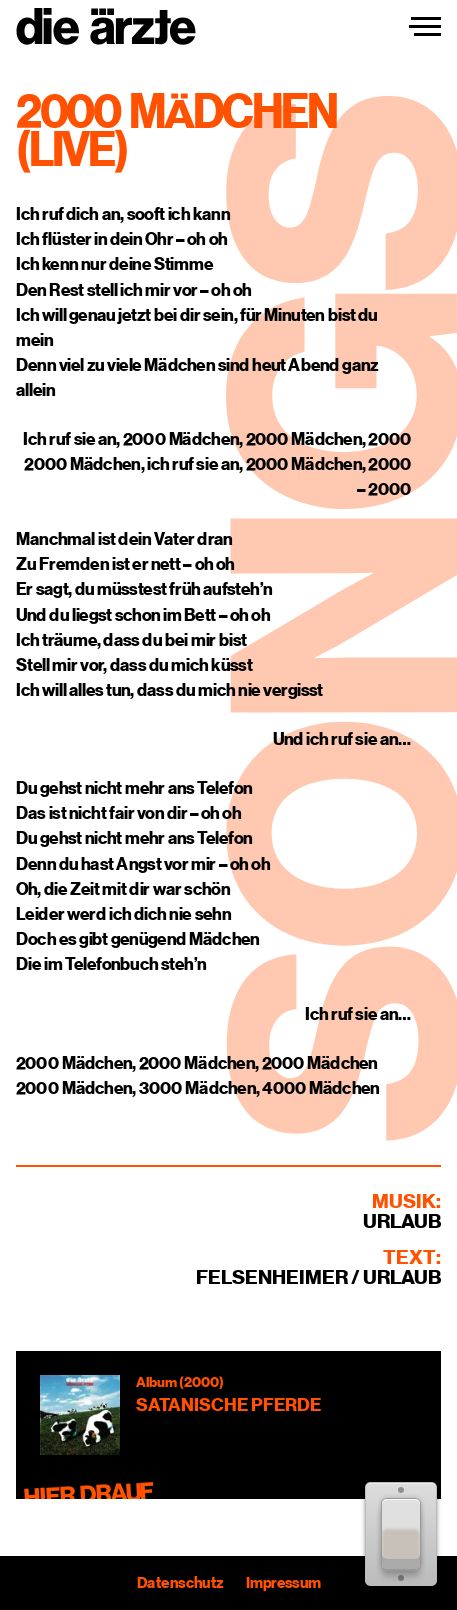  What do you see at coordinates (282, 1583) in the screenshot?
I see `Impressum` at bounding box center [282, 1583].